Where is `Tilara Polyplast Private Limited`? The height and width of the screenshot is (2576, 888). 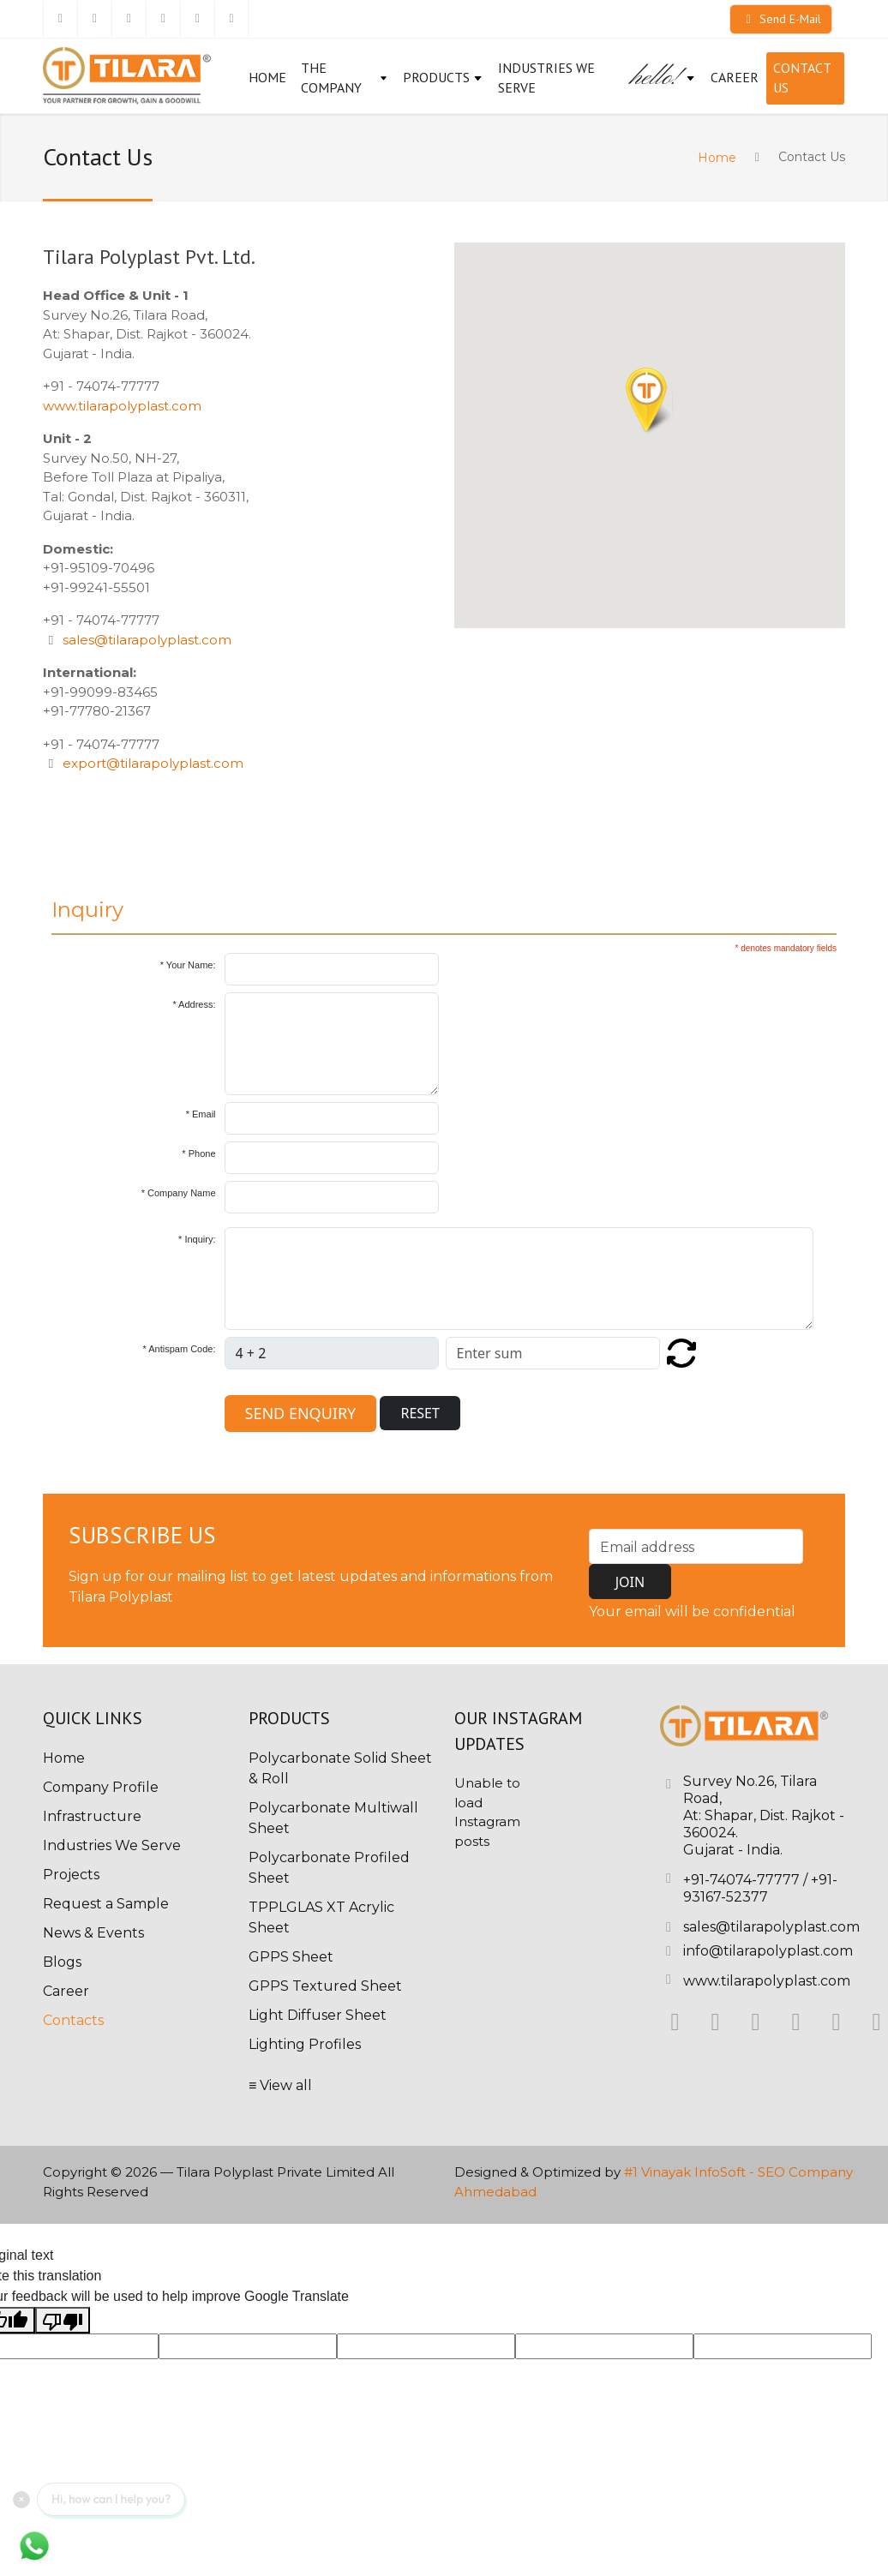
Tilara Polyplast Private Limited is located at coordinates (276, 2172).